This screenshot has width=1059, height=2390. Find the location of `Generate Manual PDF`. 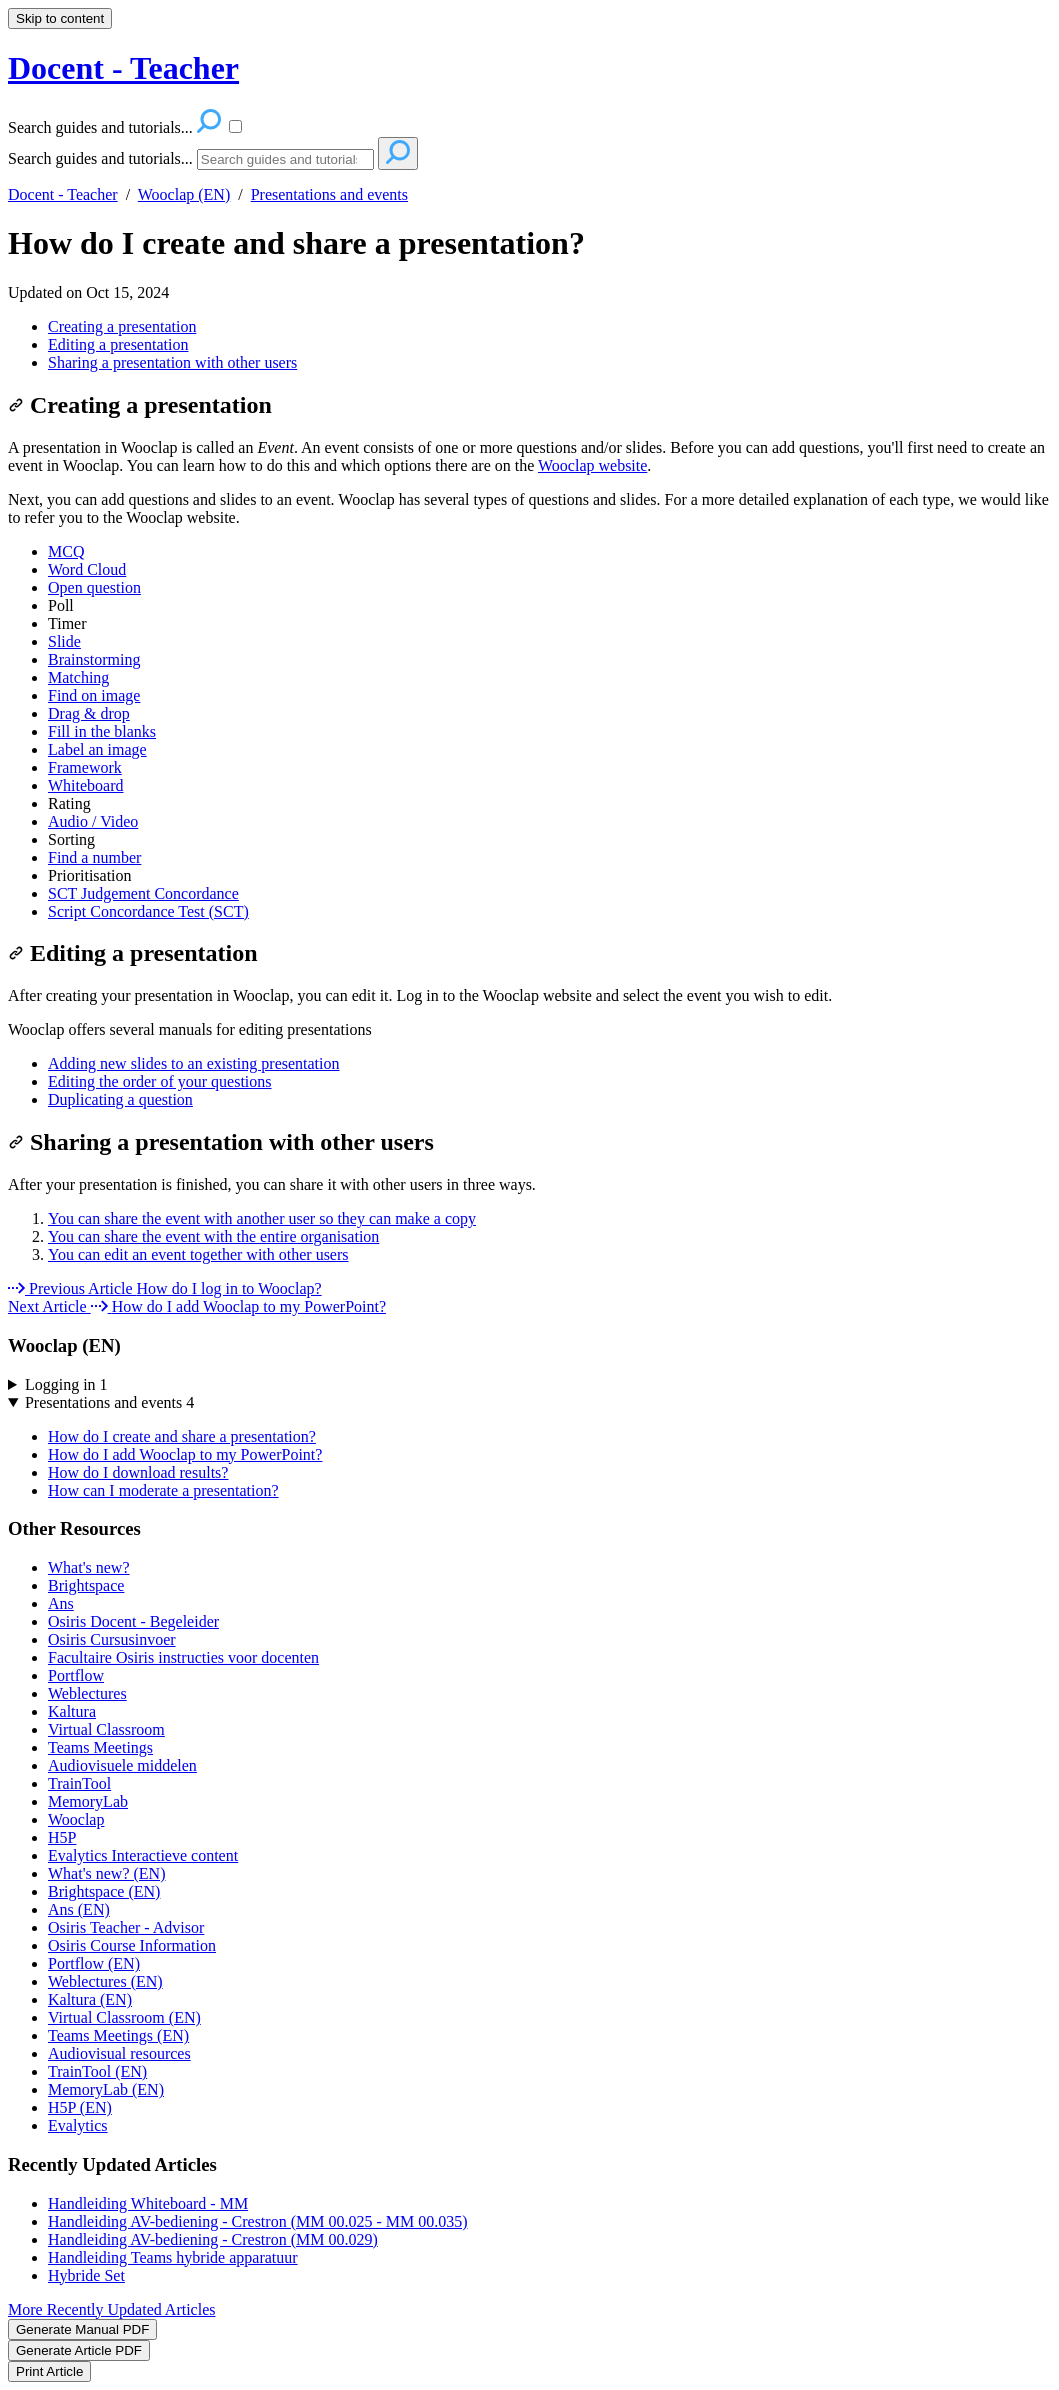

Generate Manual PDF is located at coordinates (82, 2329).